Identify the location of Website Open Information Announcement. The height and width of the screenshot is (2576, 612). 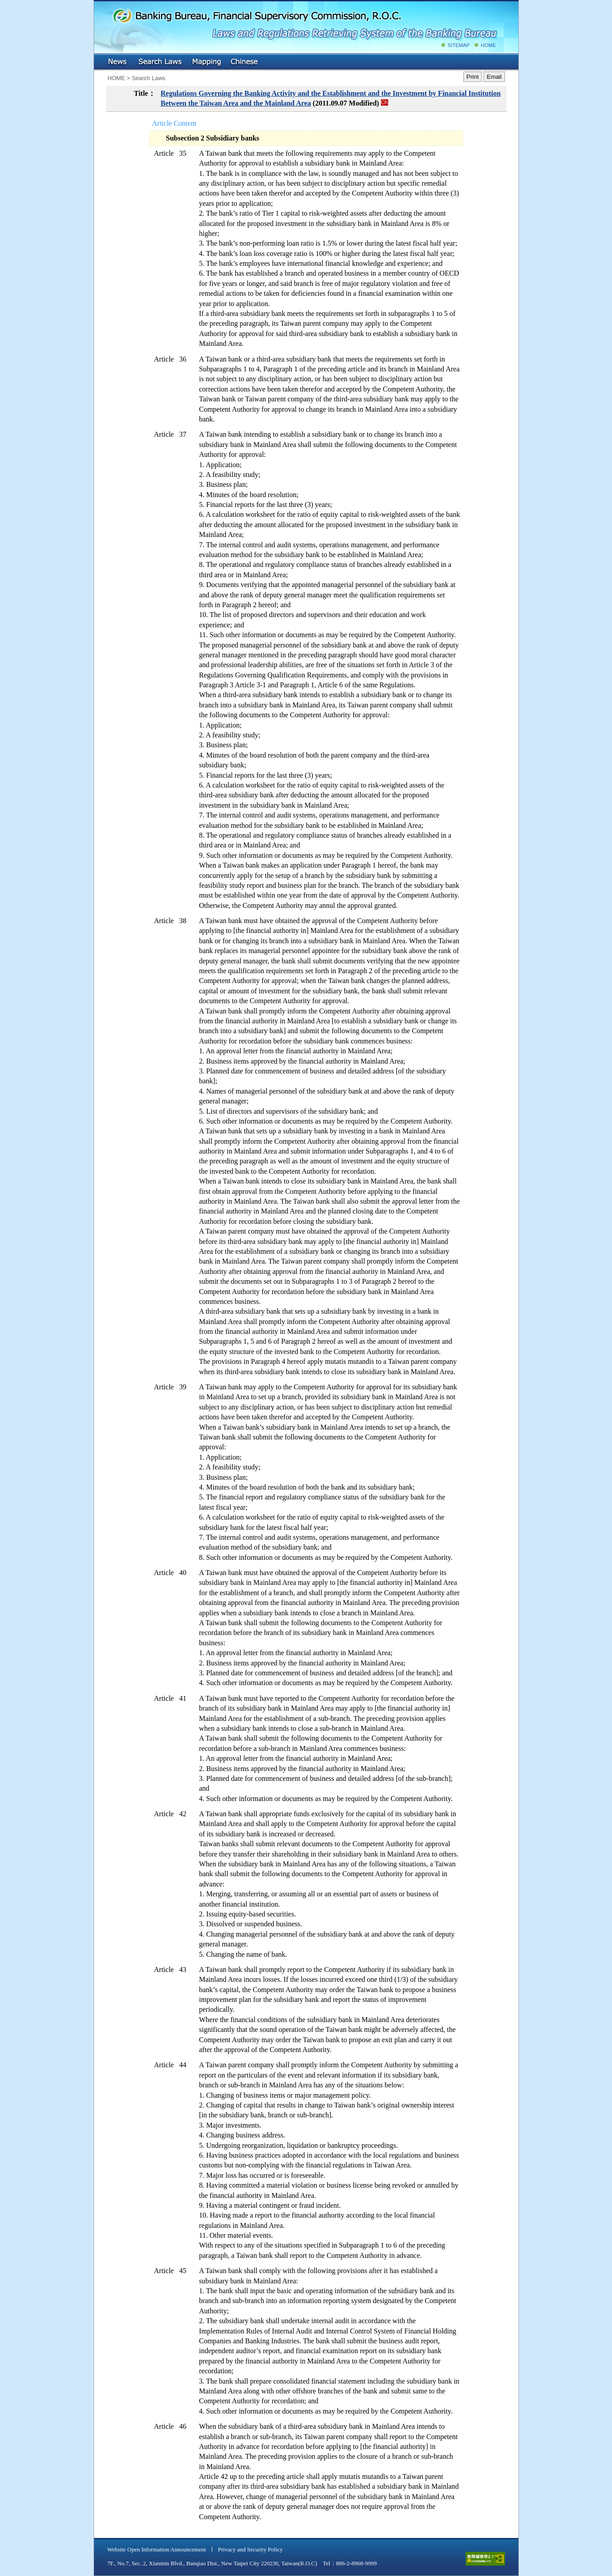
(156, 2549).